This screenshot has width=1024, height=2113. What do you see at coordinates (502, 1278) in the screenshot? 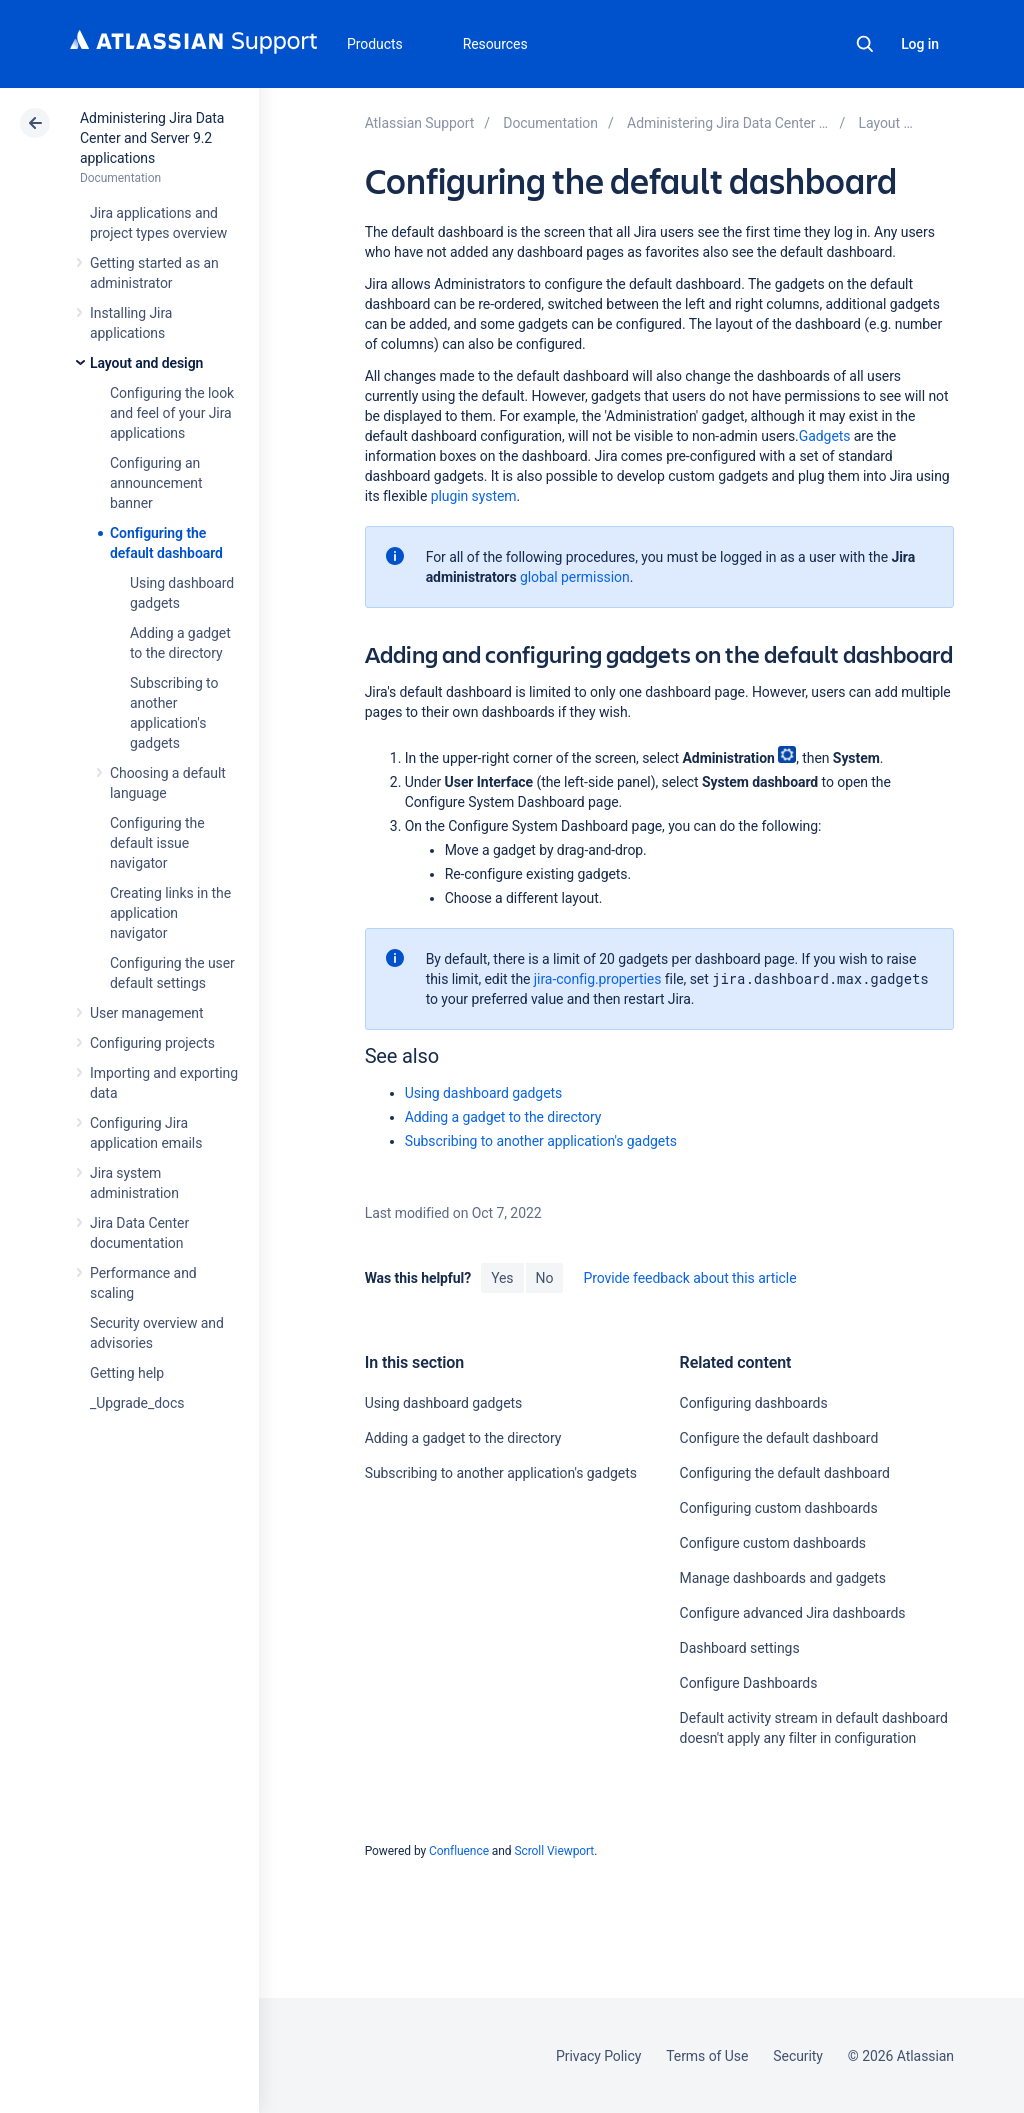
I see `Yes` at bounding box center [502, 1278].